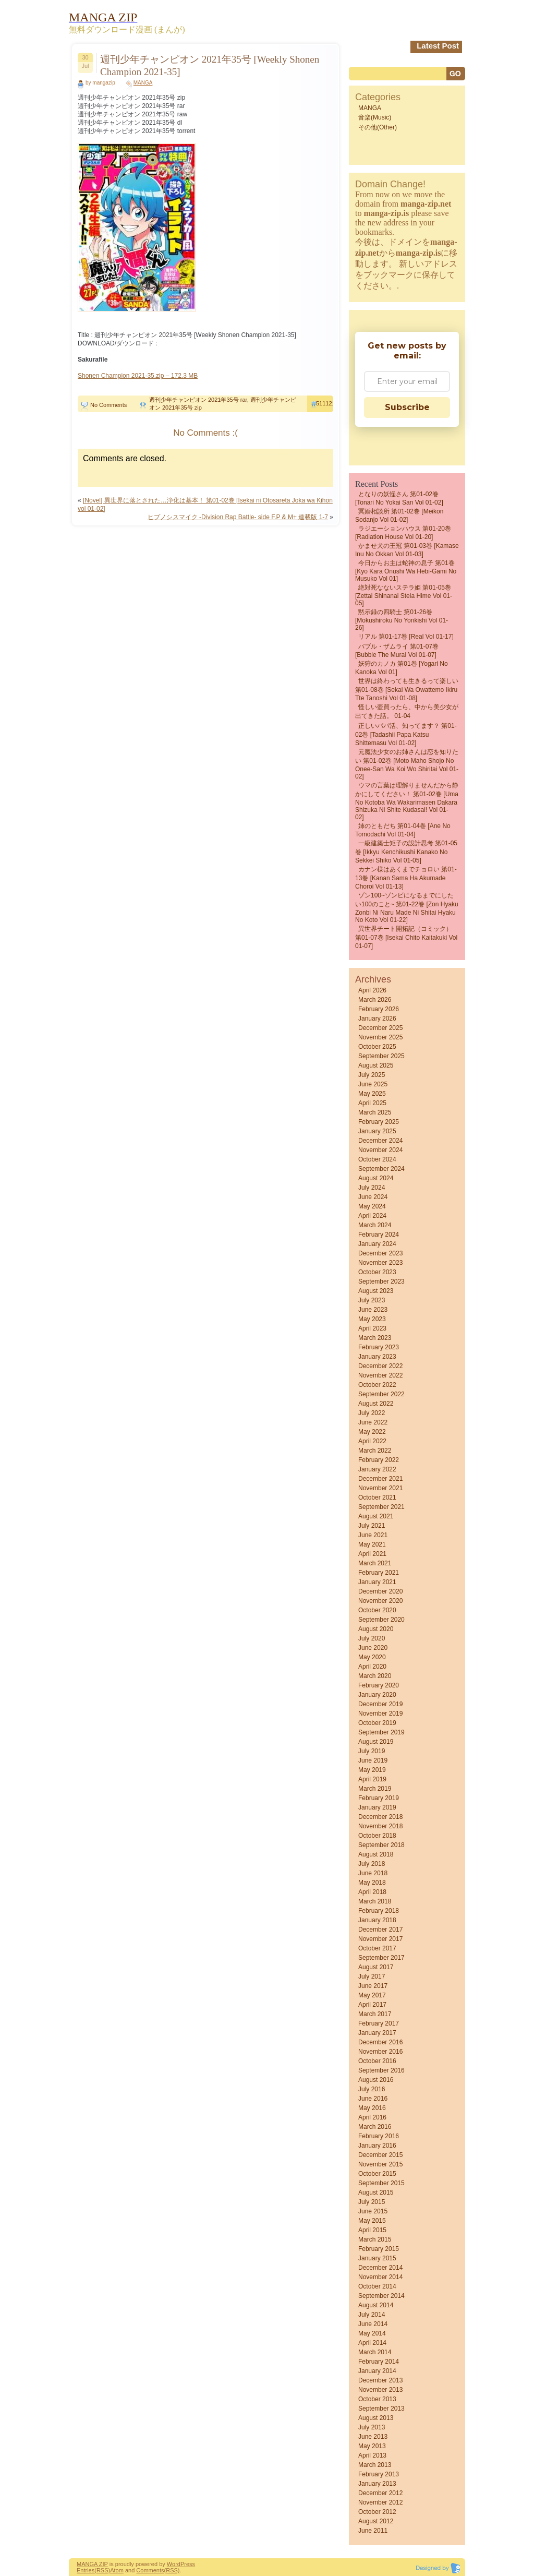 This screenshot has height=2576, width=534. I want to click on August 2012, so click(375, 2521).